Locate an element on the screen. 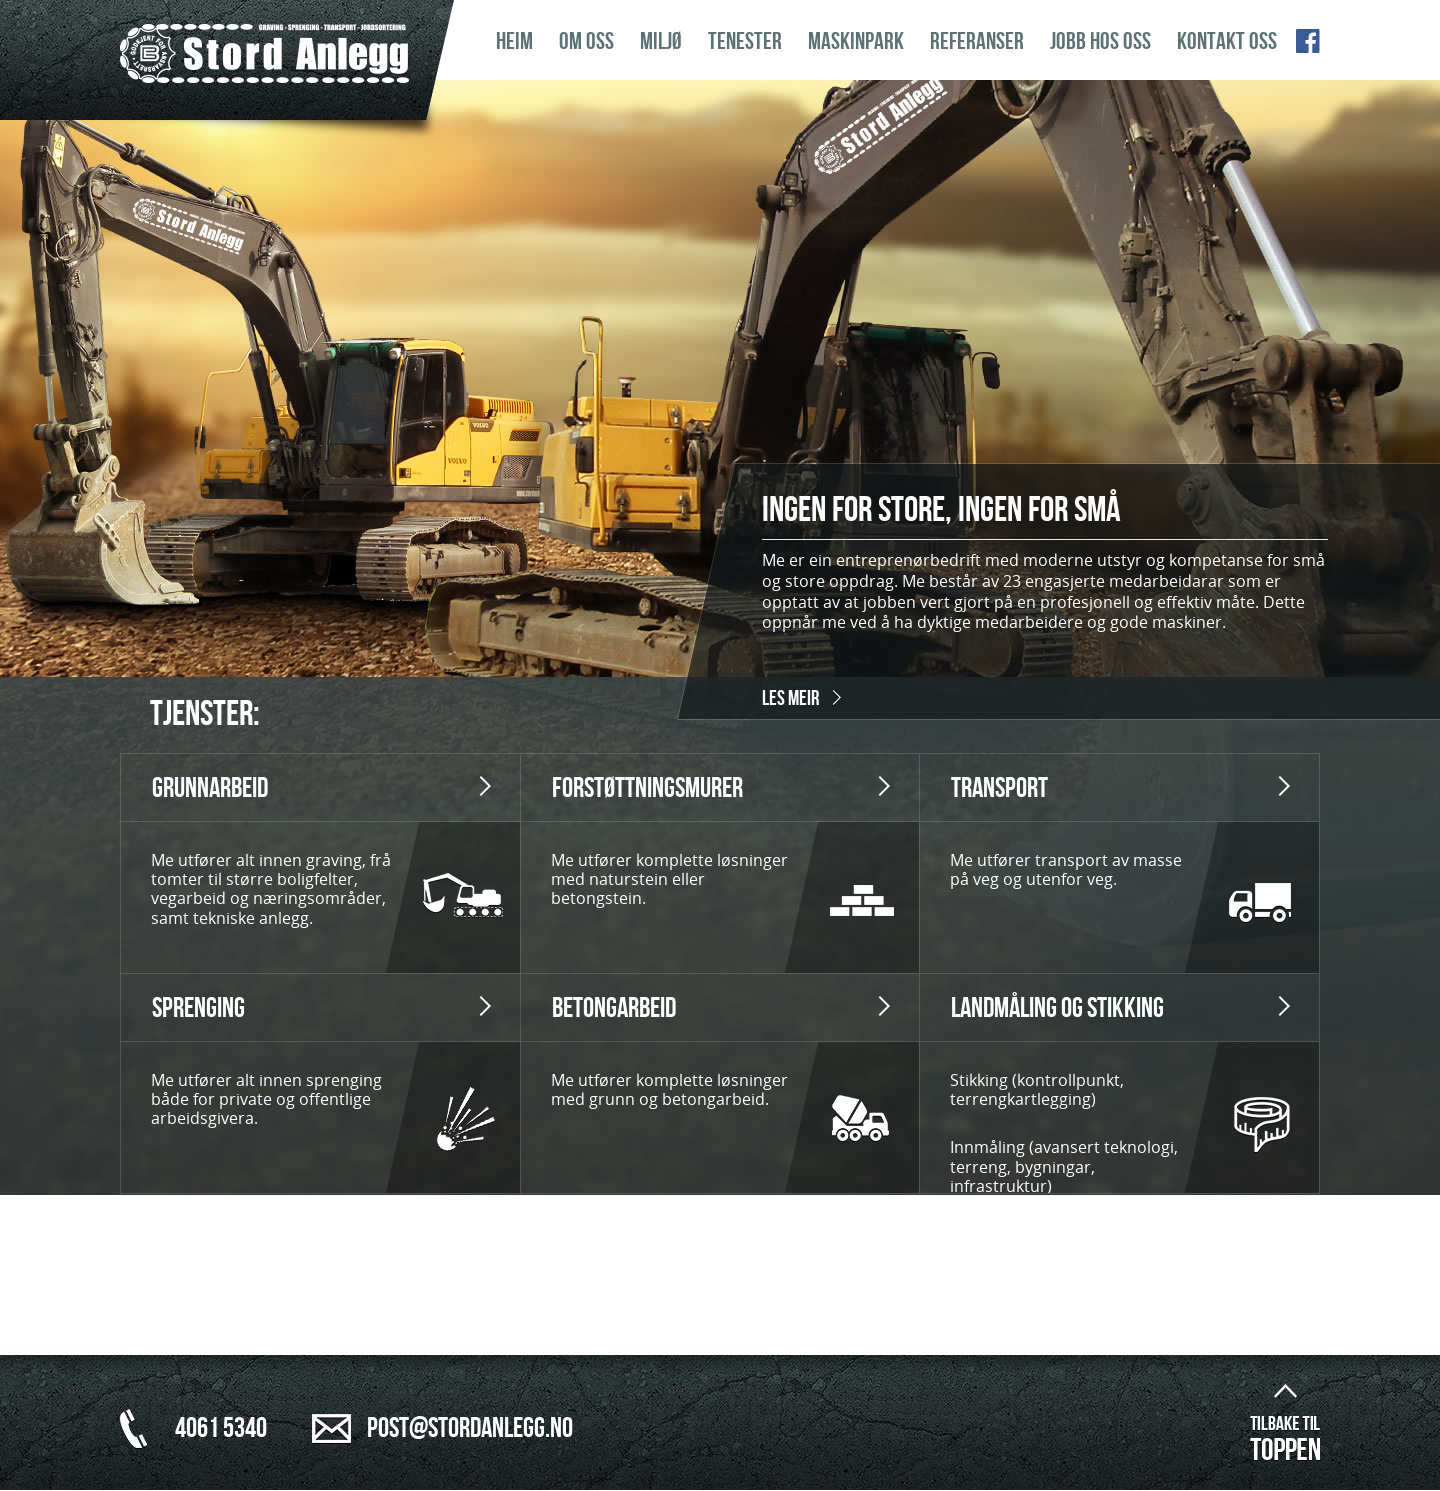 This screenshot has width=1440, height=1491. Kontakt oss is located at coordinates (1227, 41).